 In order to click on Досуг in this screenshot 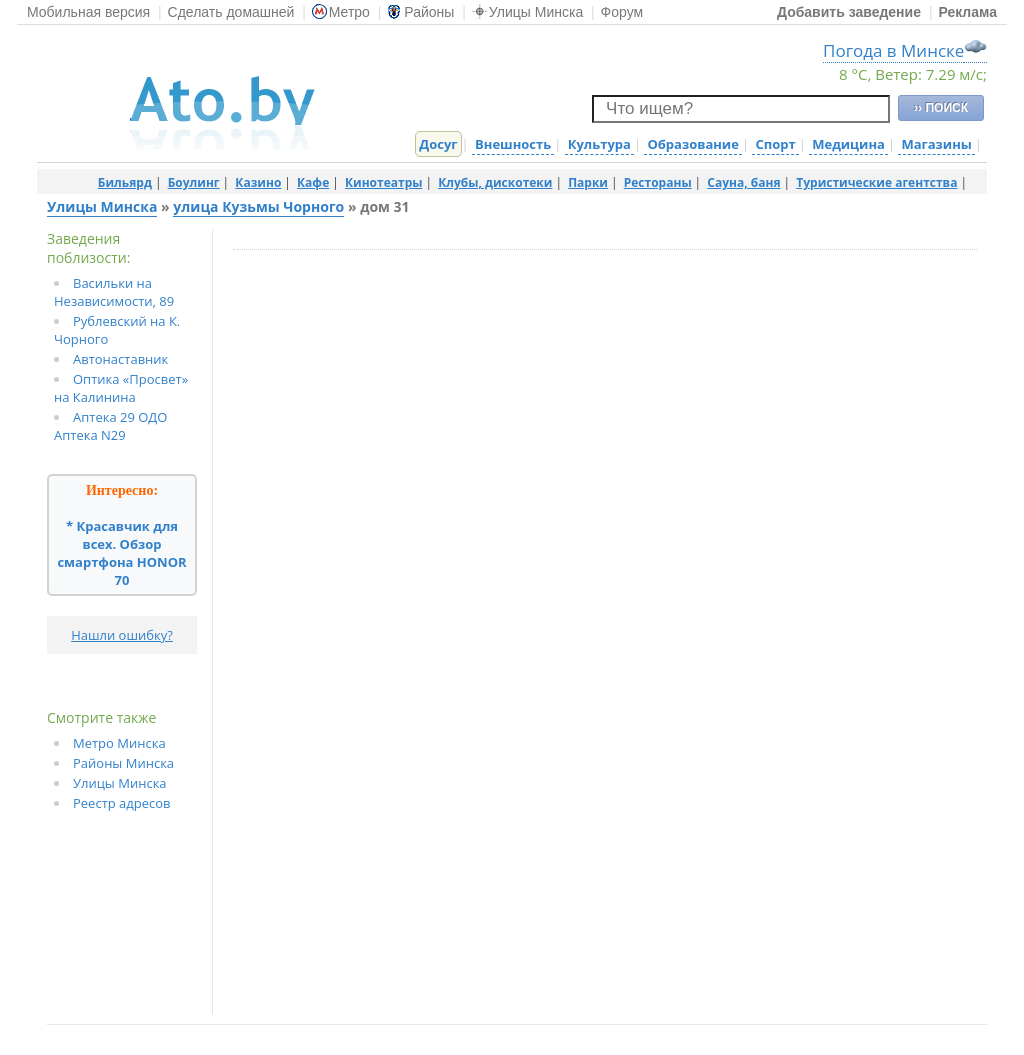, I will do `click(438, 144)`.